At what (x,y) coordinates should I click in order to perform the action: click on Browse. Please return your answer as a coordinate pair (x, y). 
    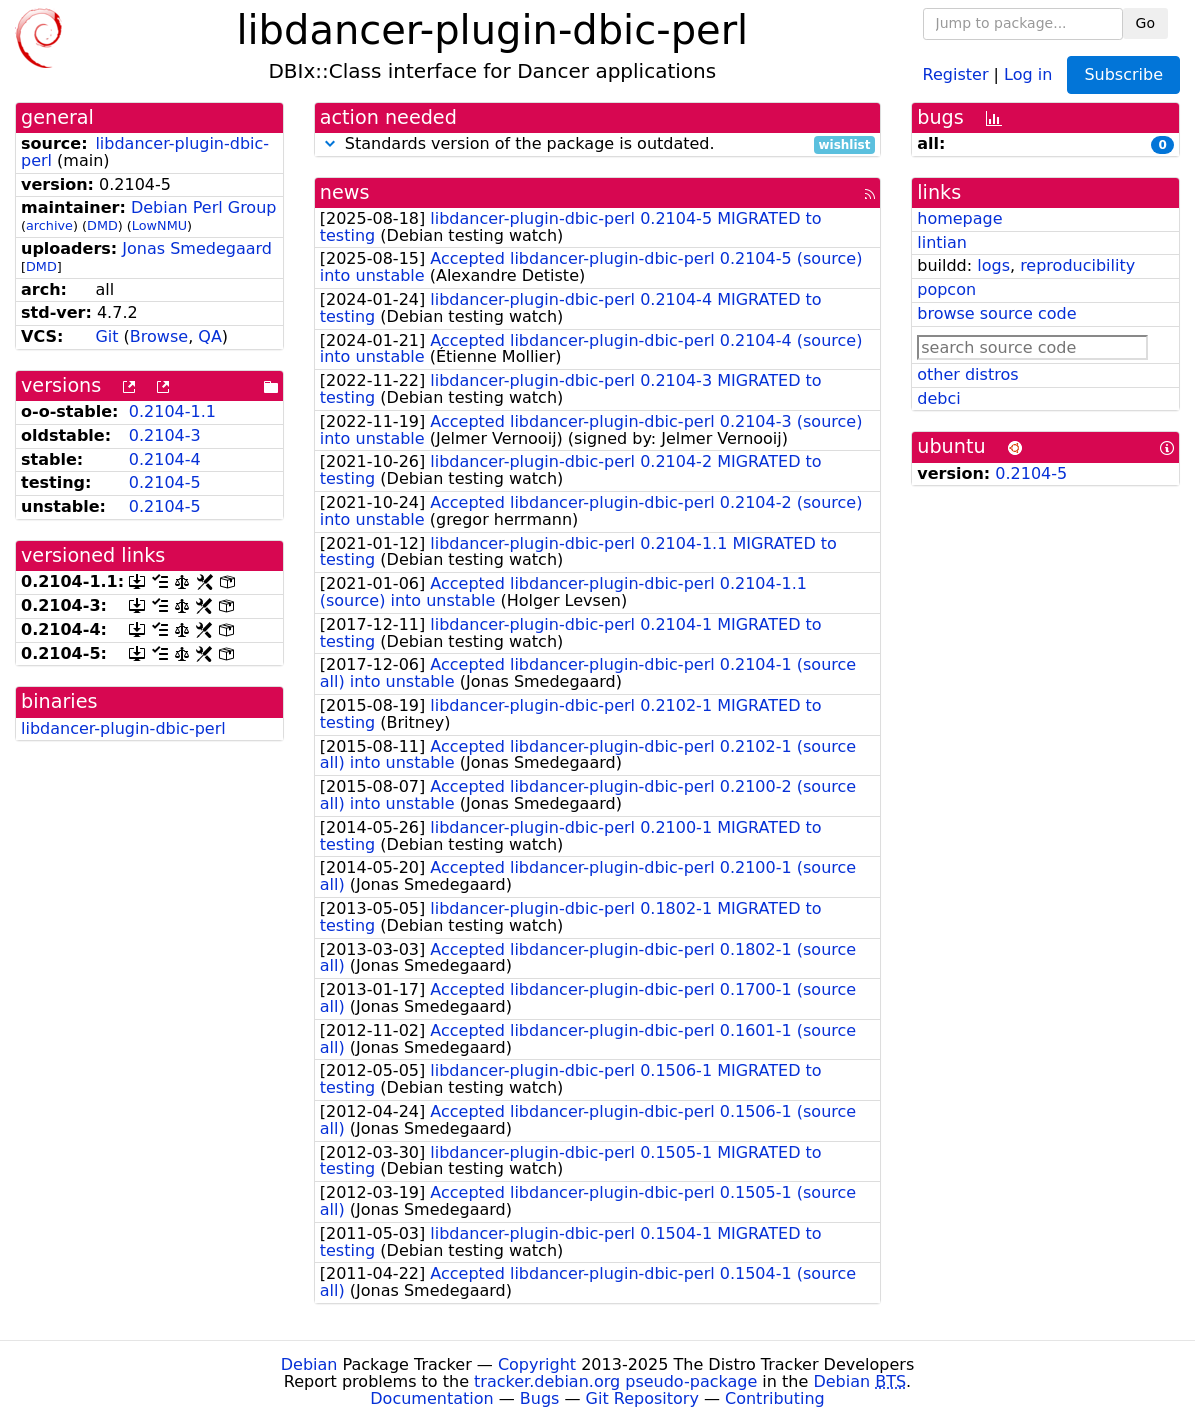
    Looking at the image, I should click on (159, 336).